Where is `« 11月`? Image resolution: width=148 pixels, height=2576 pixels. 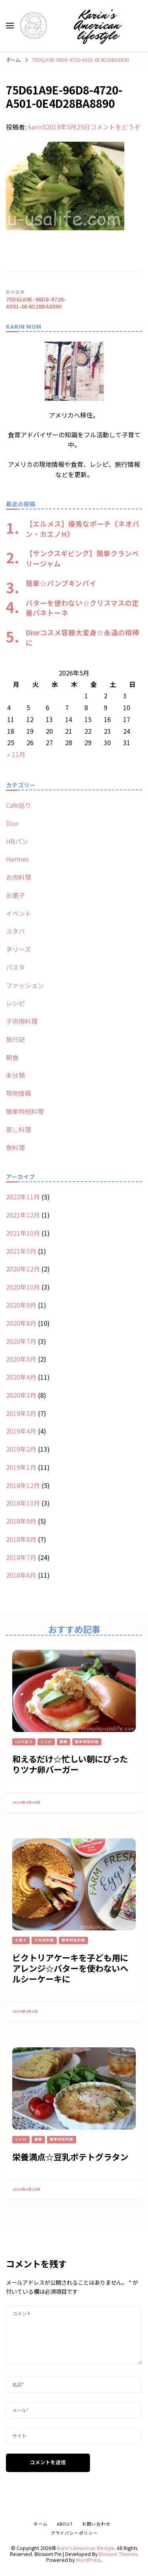
« 11月 is located at coordinates (16, 754).